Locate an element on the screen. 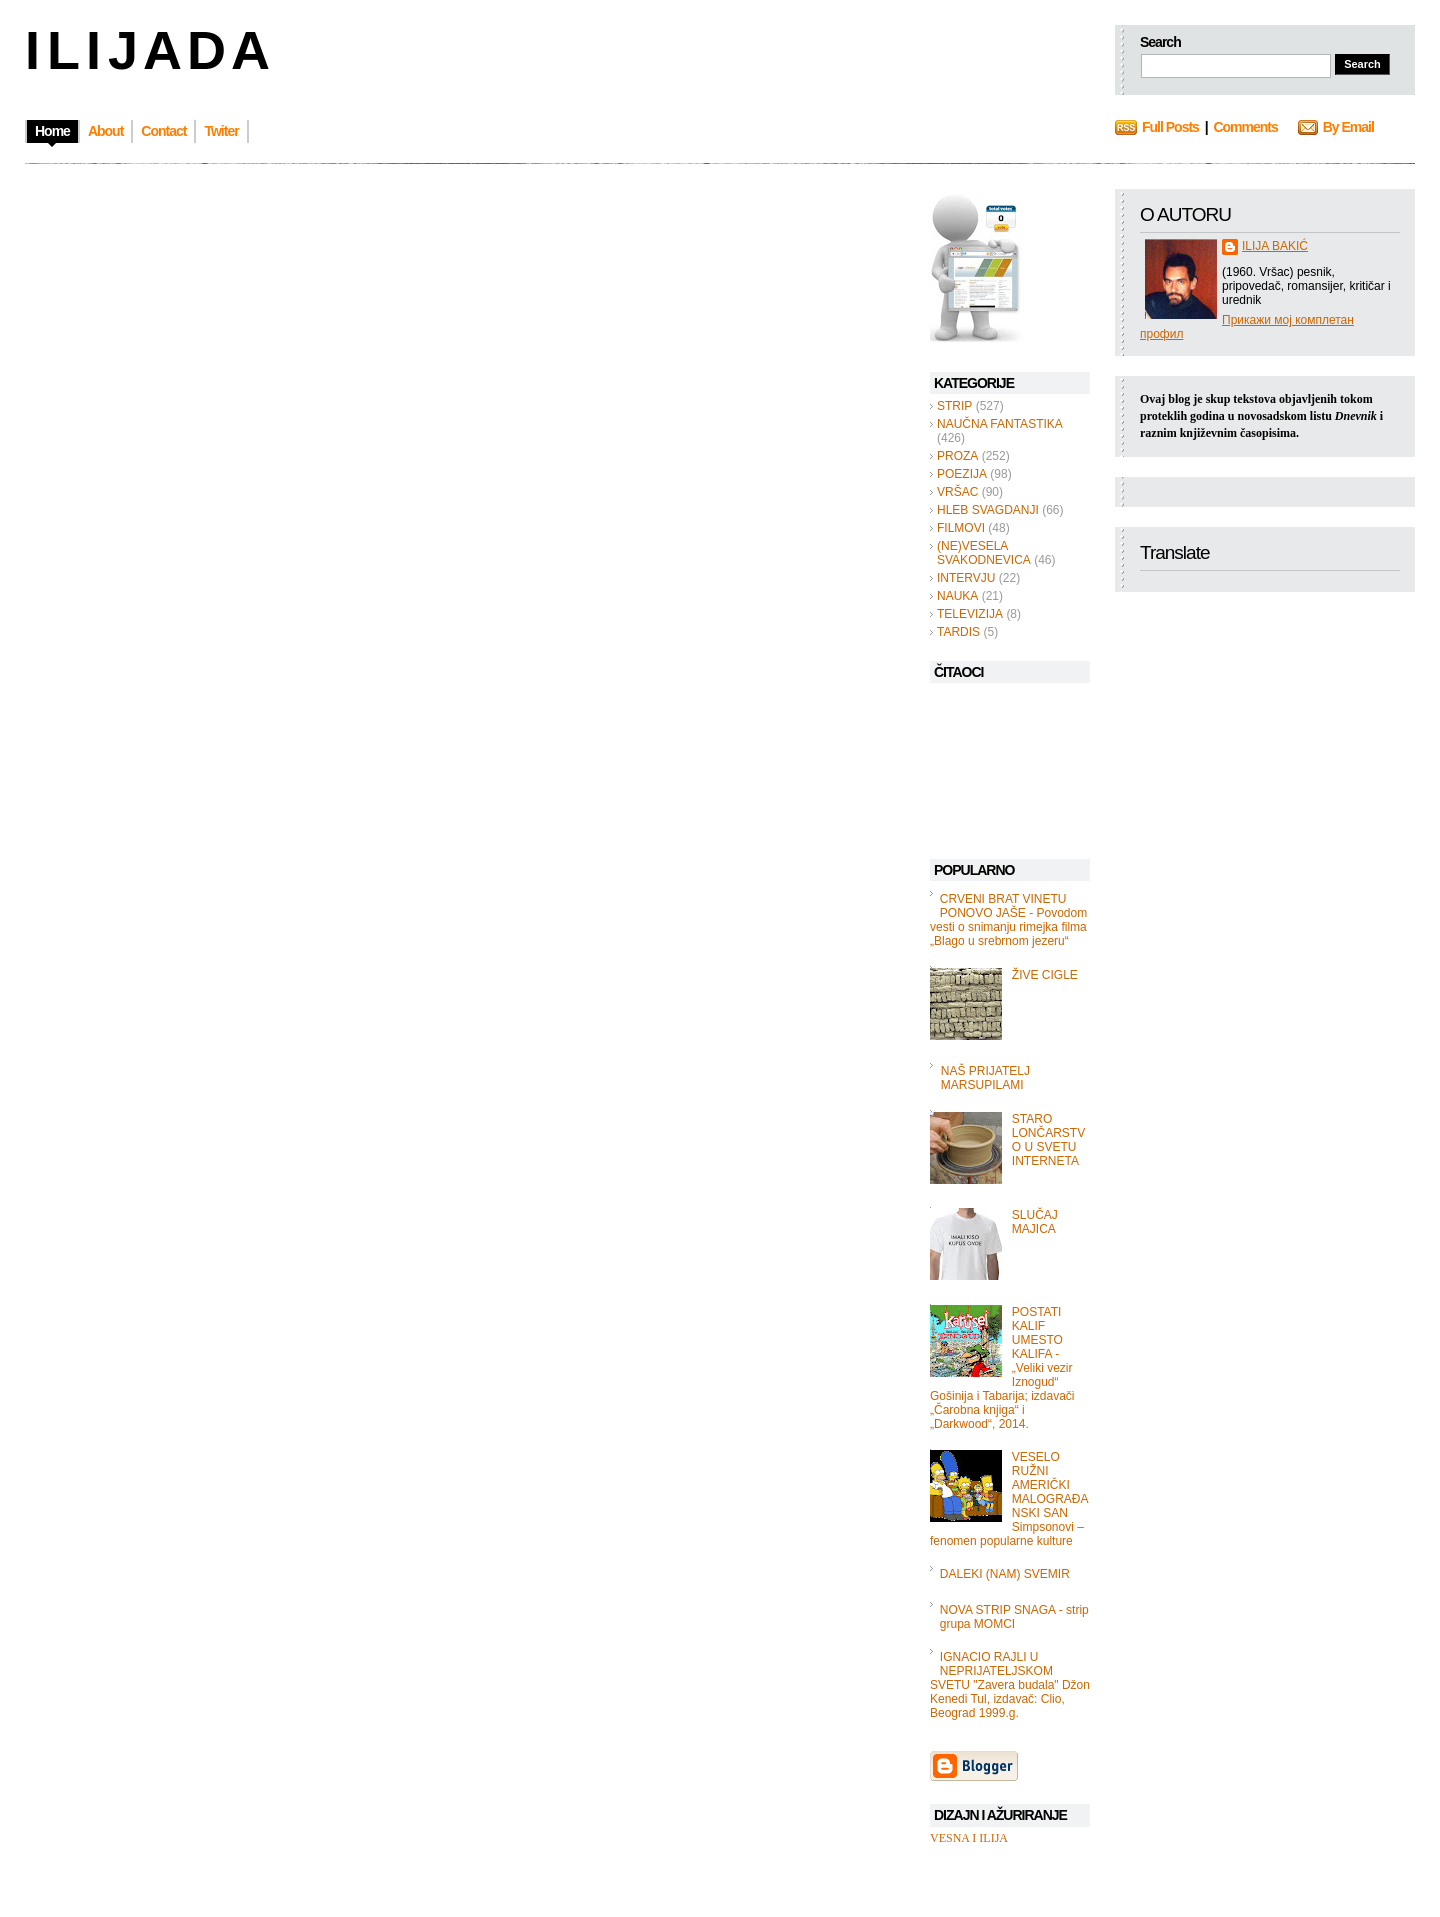 This screenshot has height=1917, width=1440. STRIP is located at coordinates (954, 406).